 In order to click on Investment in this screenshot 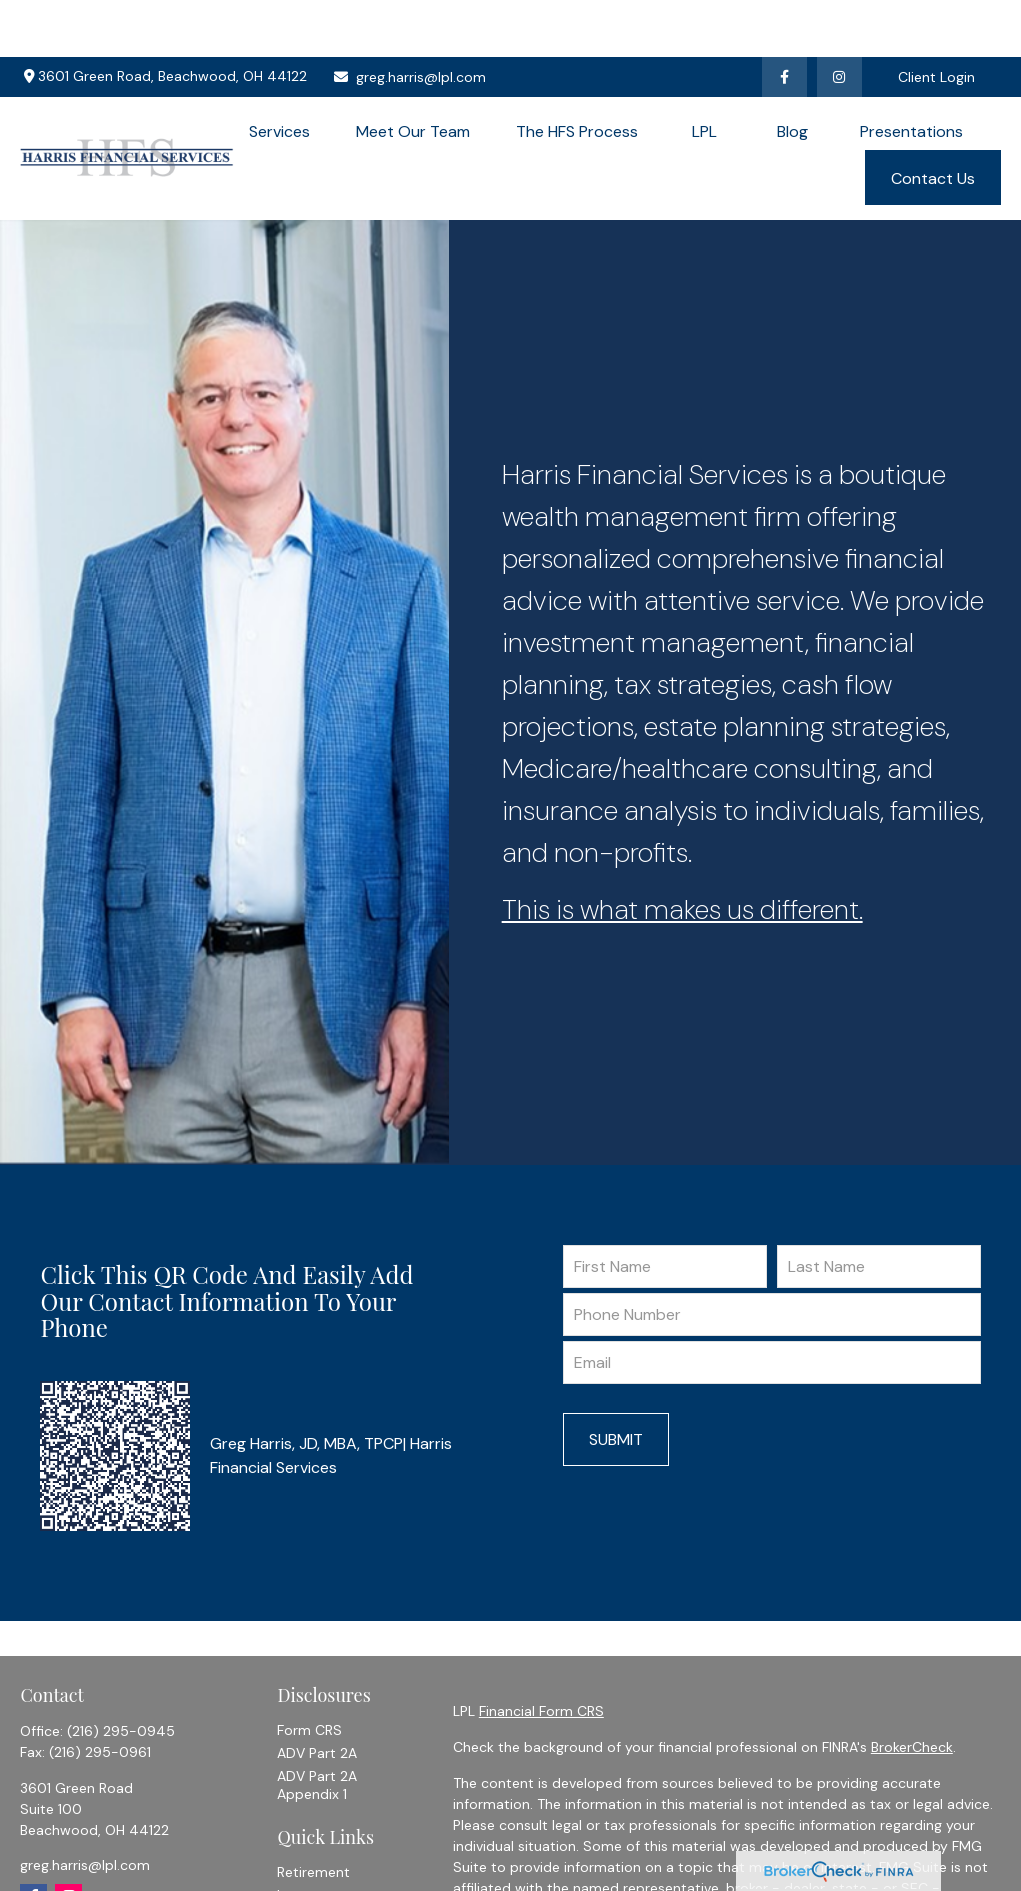, I will do `click(314, 1838)`.